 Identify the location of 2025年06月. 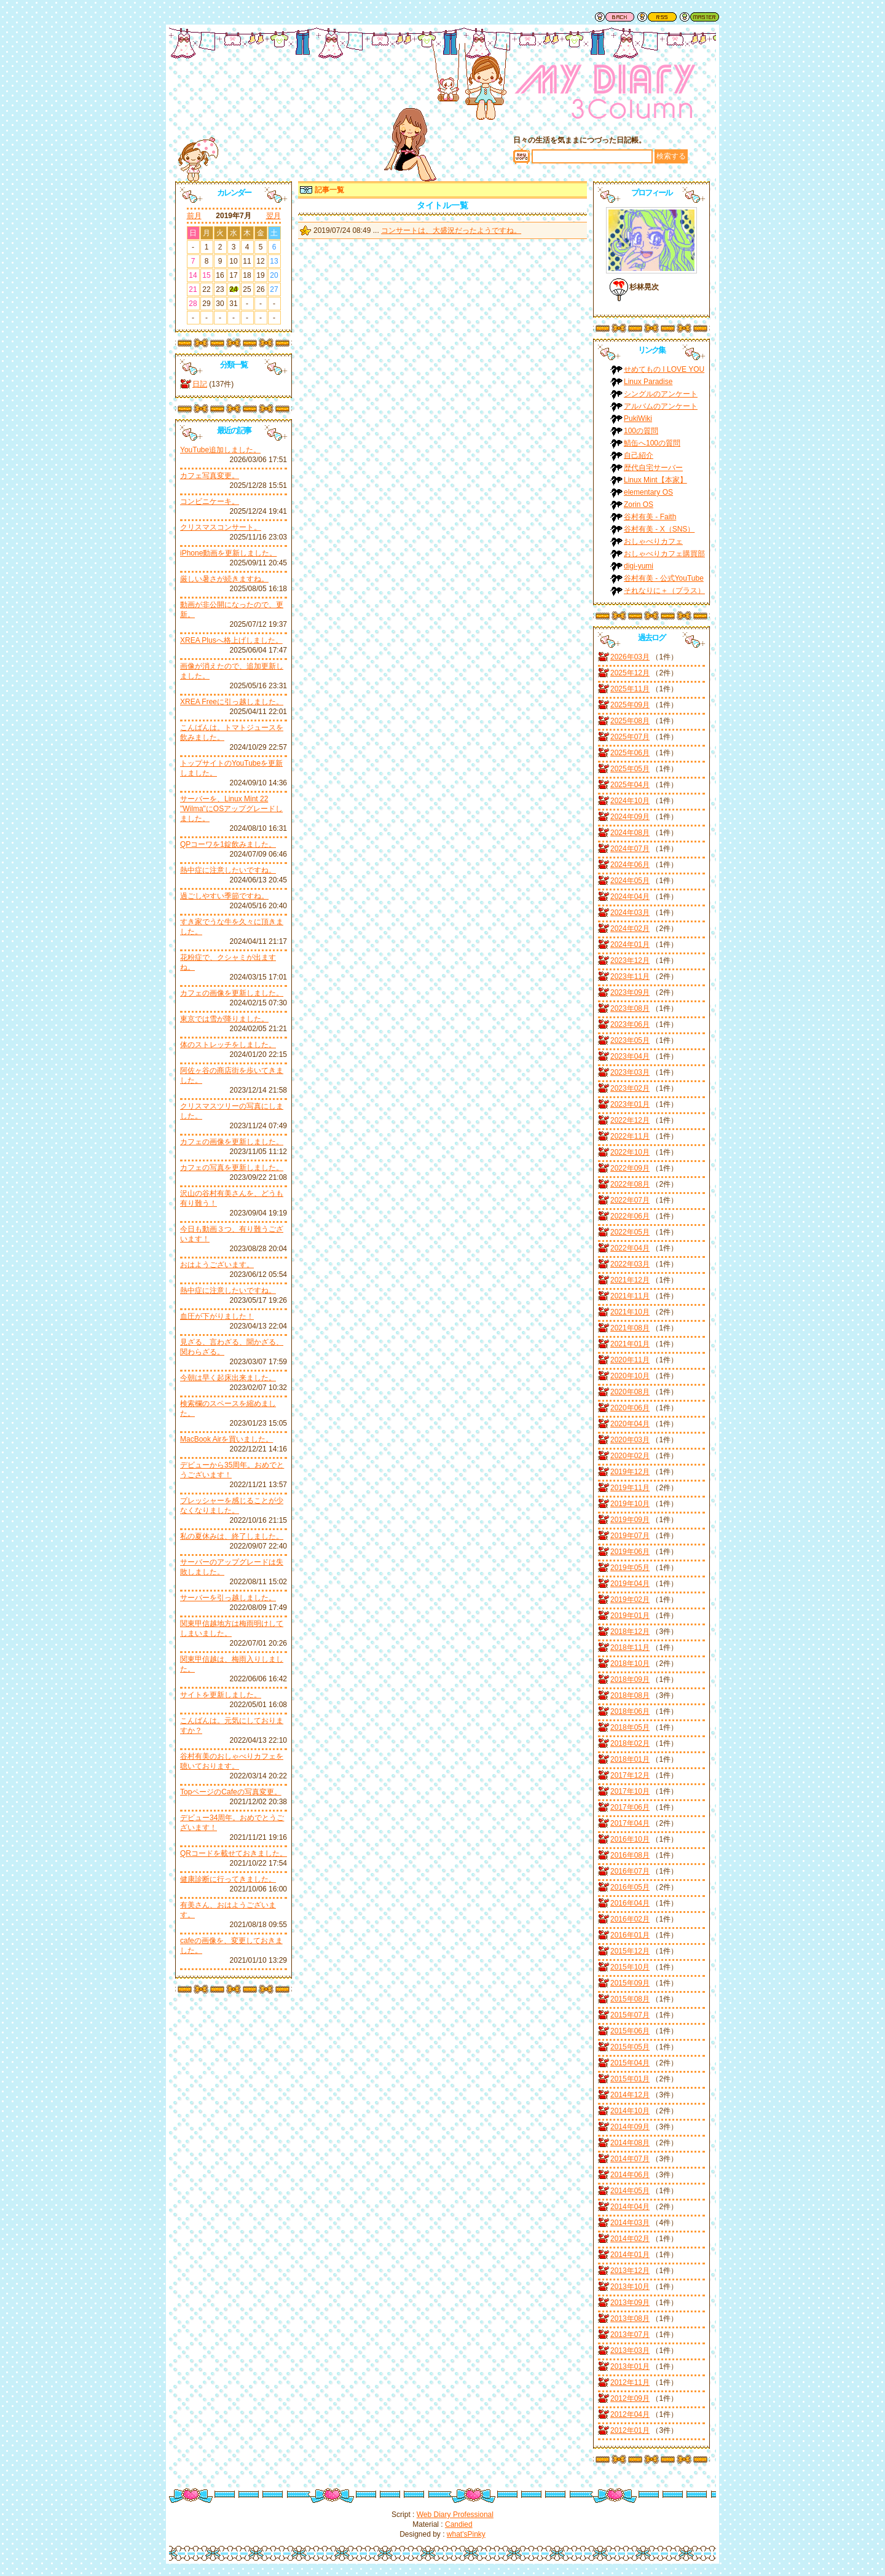
(630, 752).